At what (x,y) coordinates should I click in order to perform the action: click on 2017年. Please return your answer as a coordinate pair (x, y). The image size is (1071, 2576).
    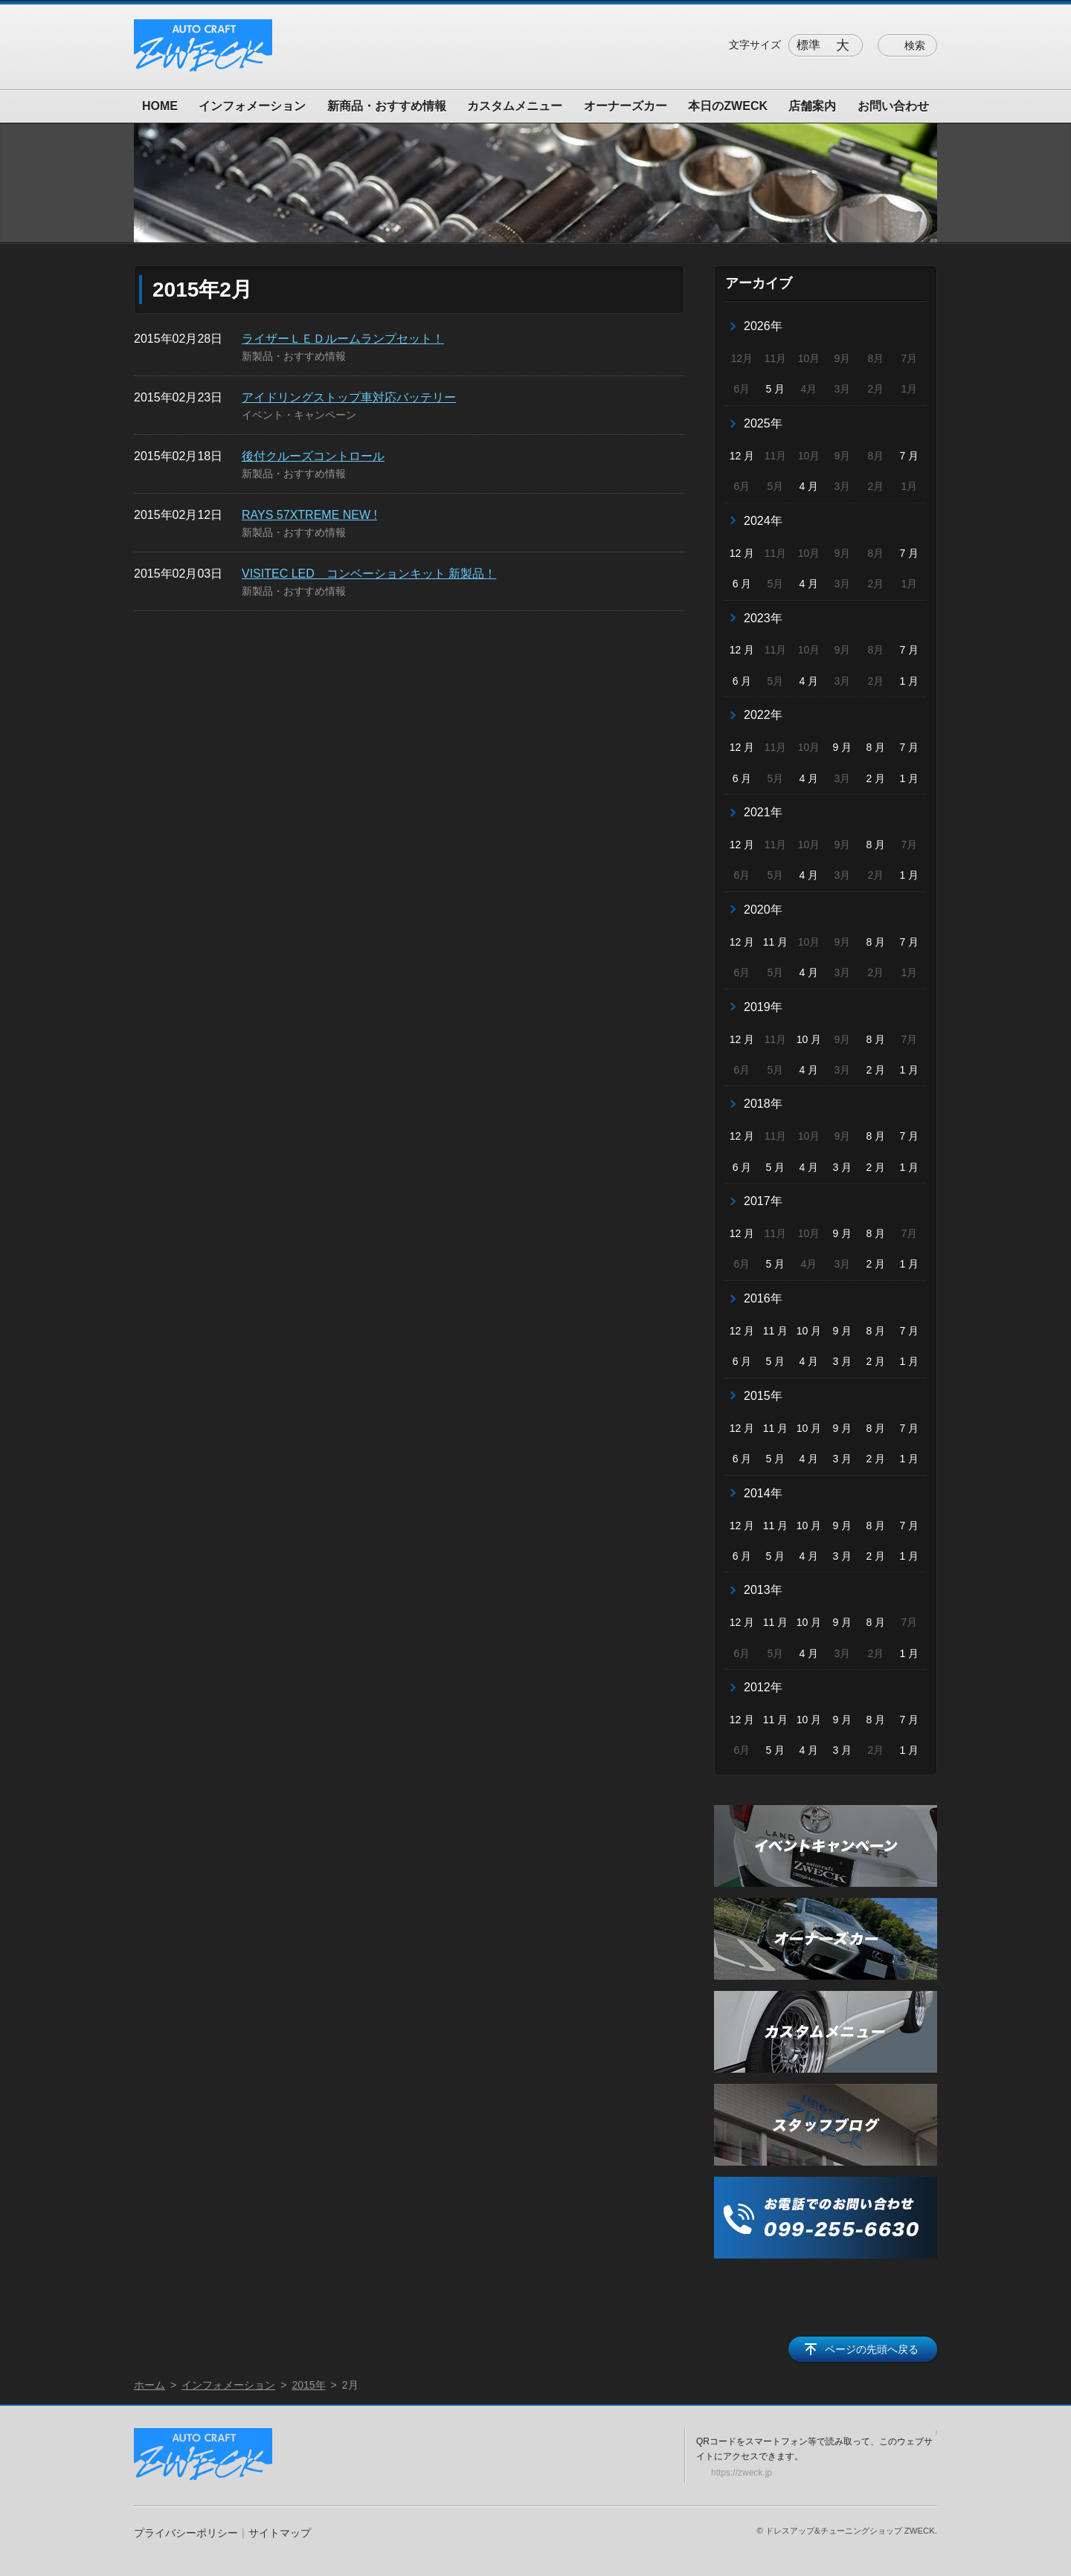
    Looking at the image, I should click on (763, 1201).